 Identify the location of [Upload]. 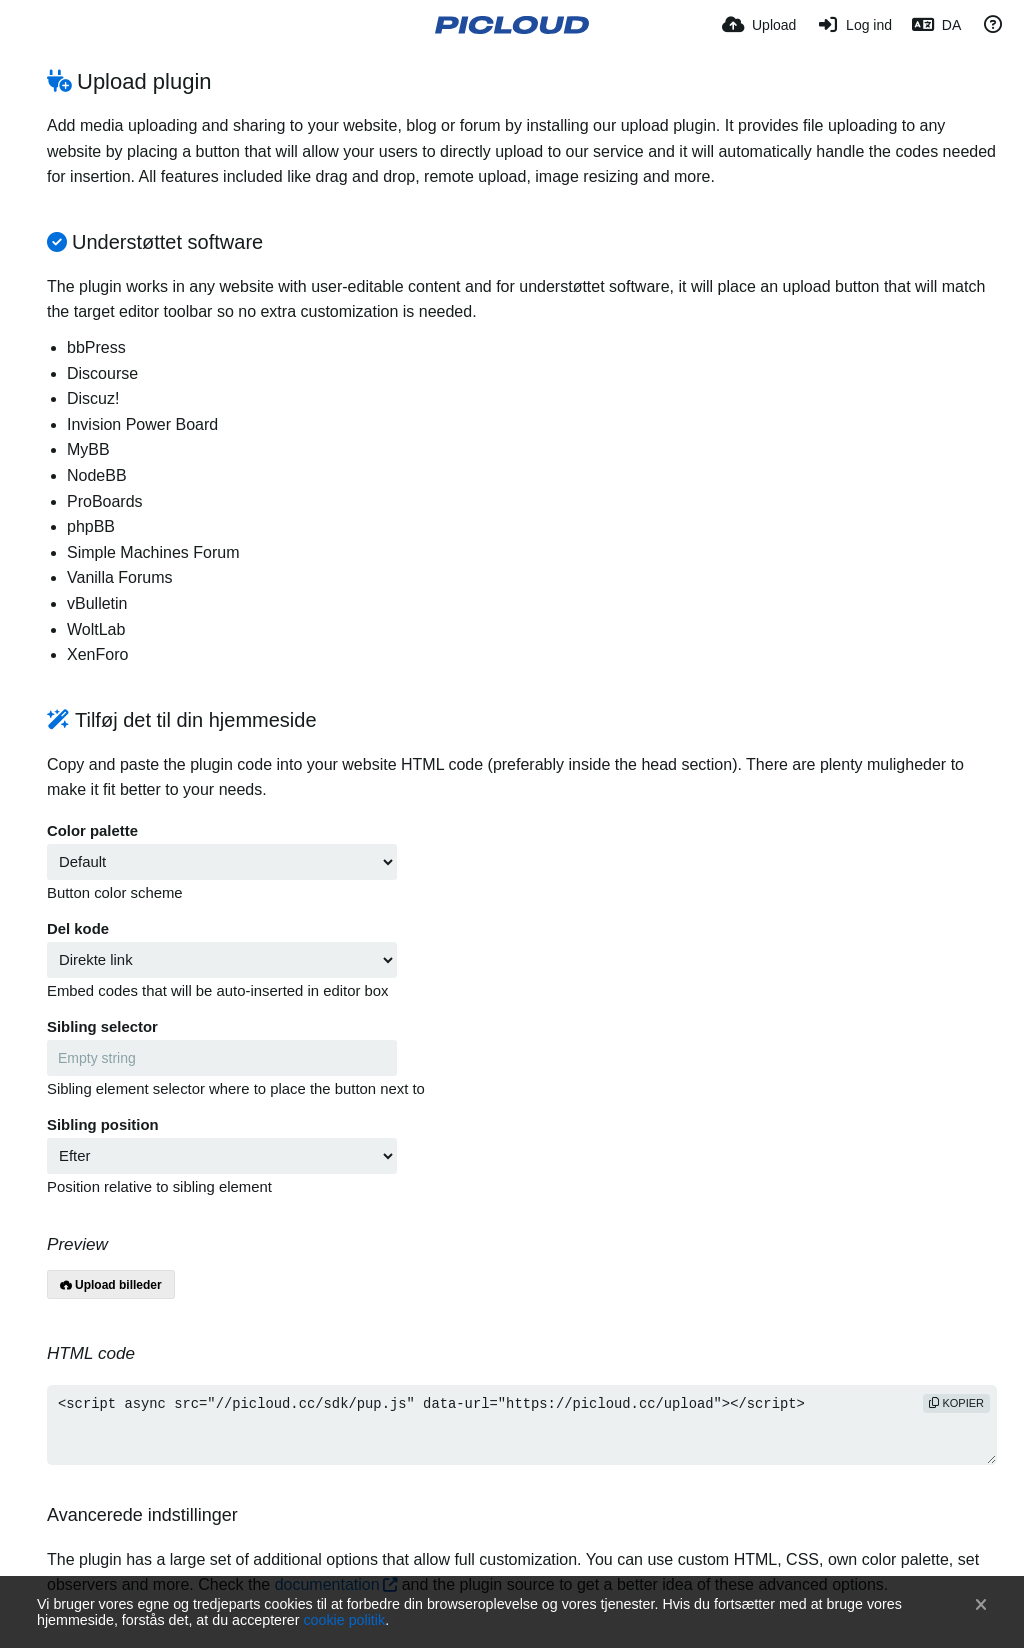
(759, 25).